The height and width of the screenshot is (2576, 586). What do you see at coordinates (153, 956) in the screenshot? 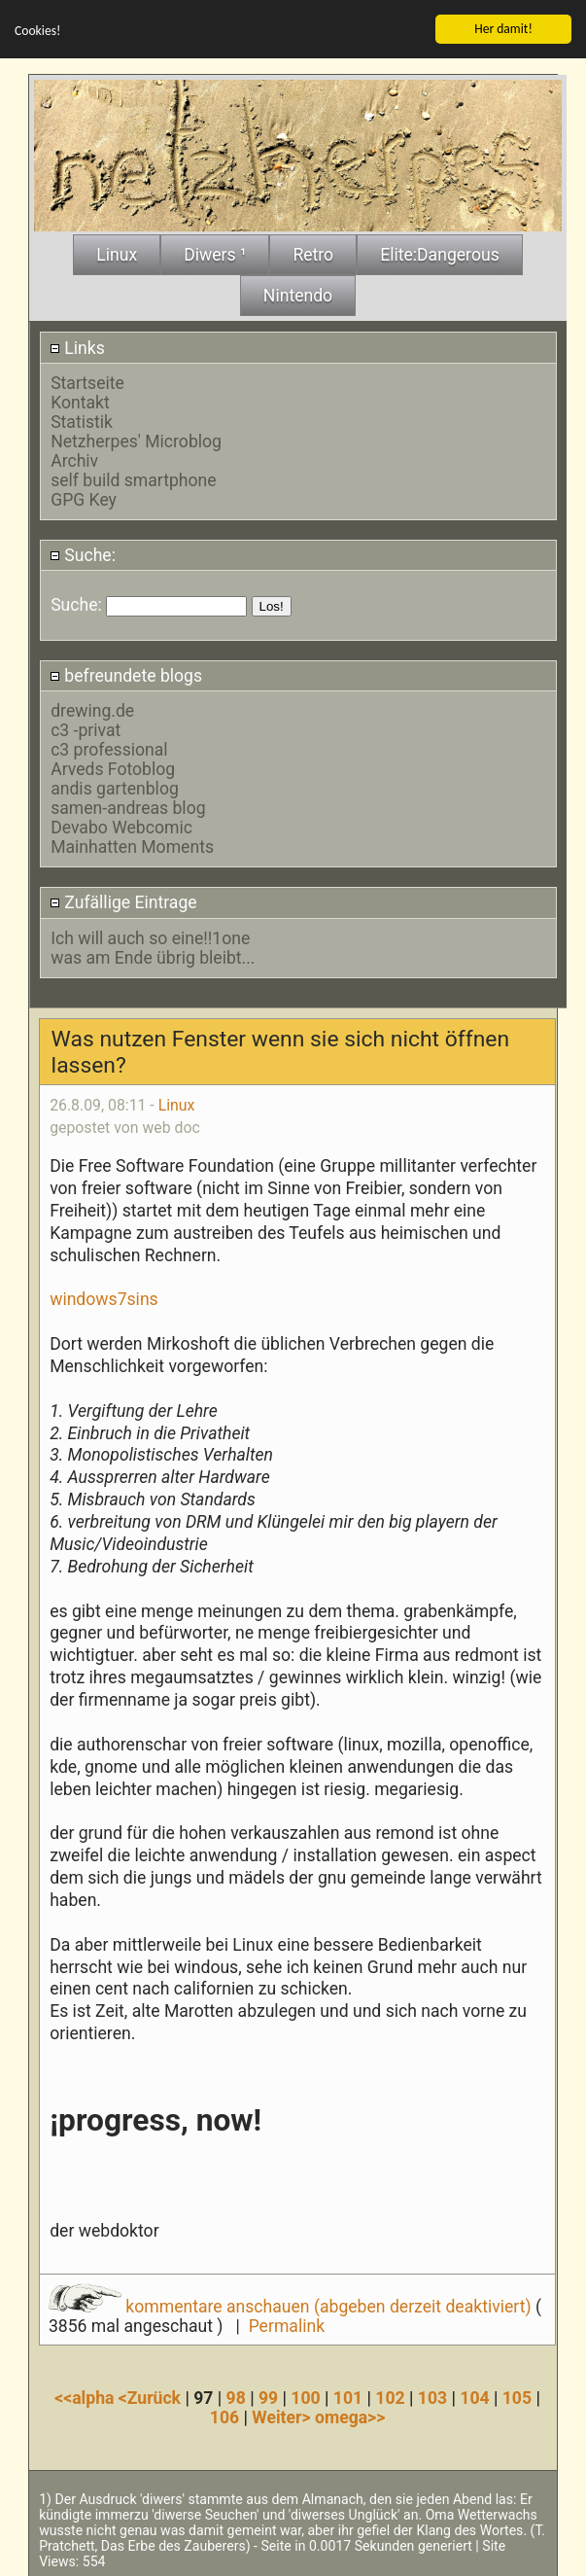
I see `was am Ende übrig bleibt...` at bounding box center [153, 956].